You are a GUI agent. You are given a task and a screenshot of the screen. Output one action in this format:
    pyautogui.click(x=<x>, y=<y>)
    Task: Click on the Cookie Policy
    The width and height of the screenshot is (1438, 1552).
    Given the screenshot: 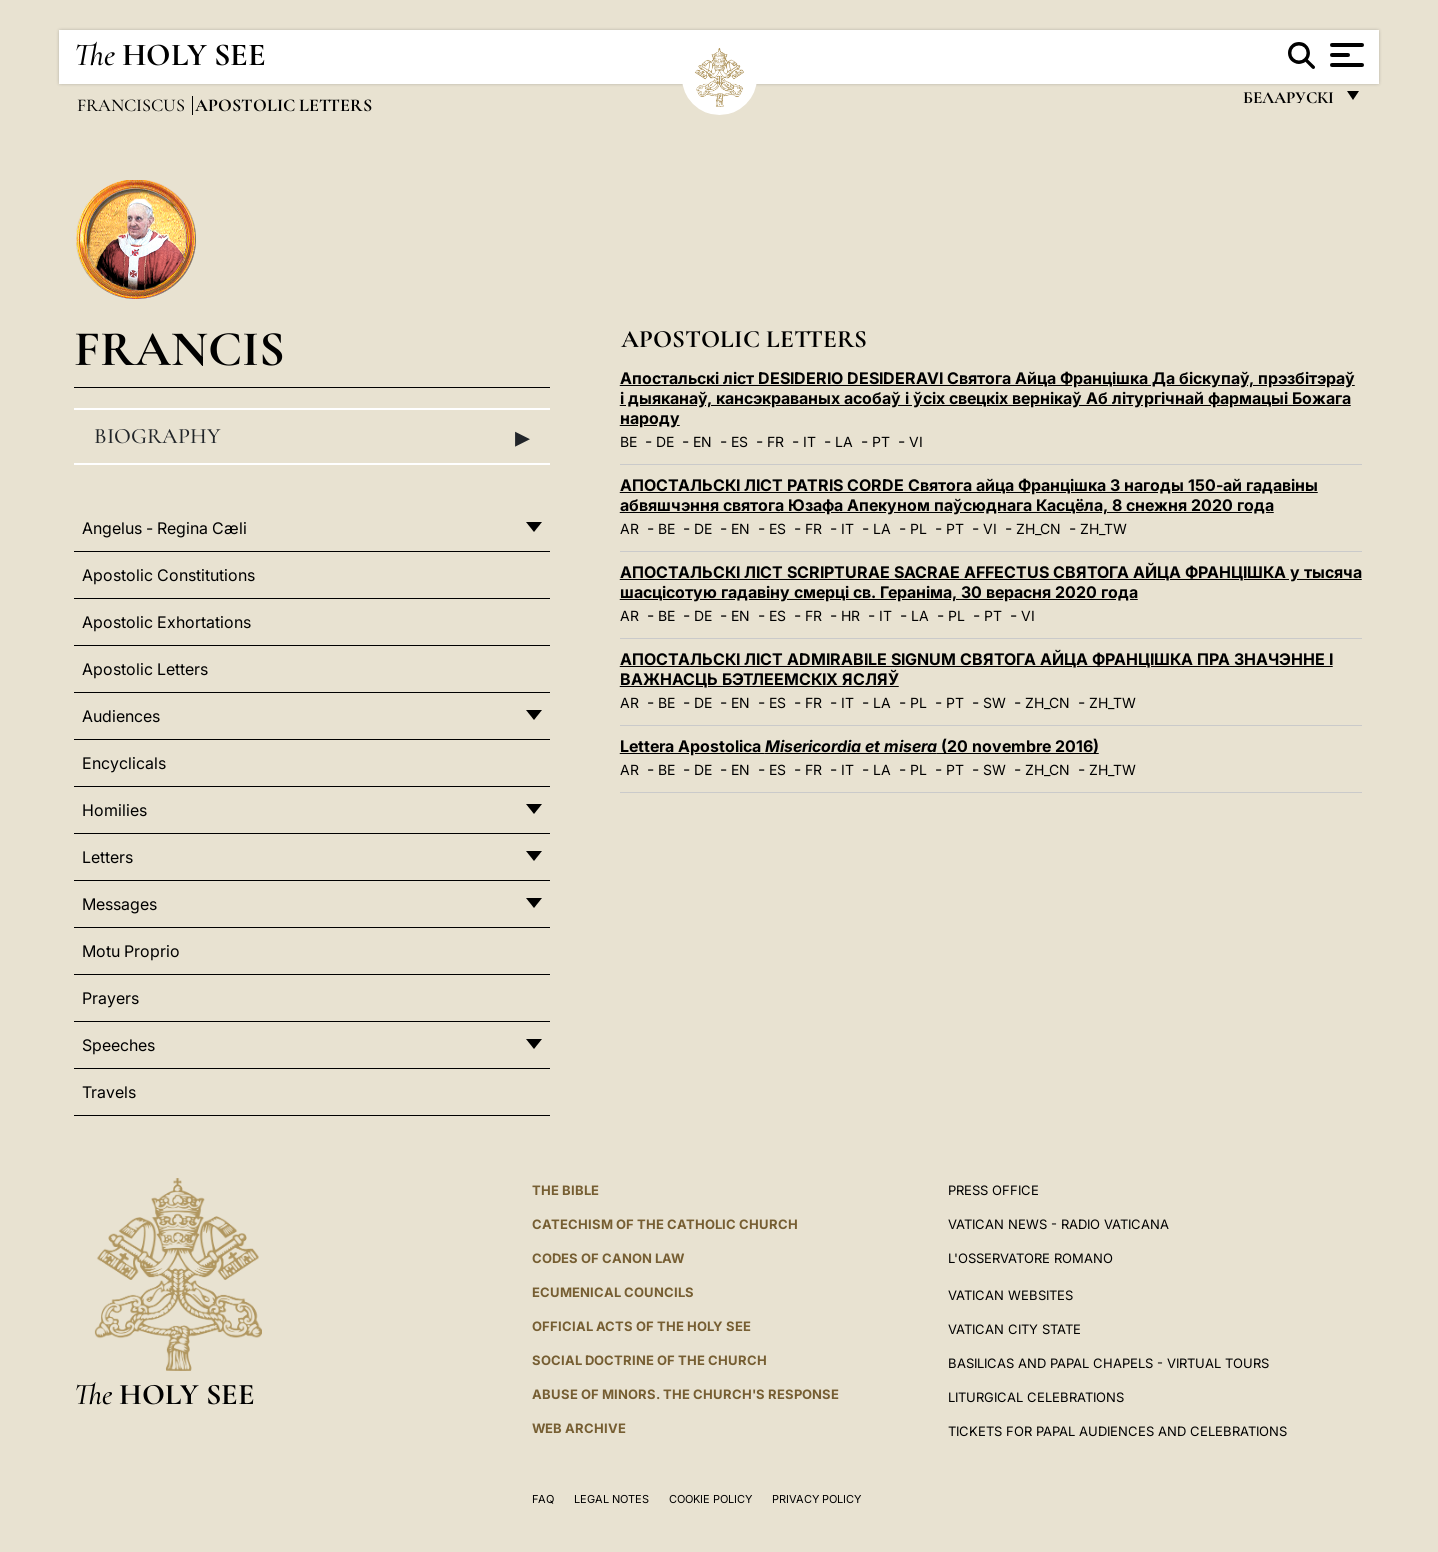 What is the action you would take?
    pyautogui.click(x=710, y=1499)
    